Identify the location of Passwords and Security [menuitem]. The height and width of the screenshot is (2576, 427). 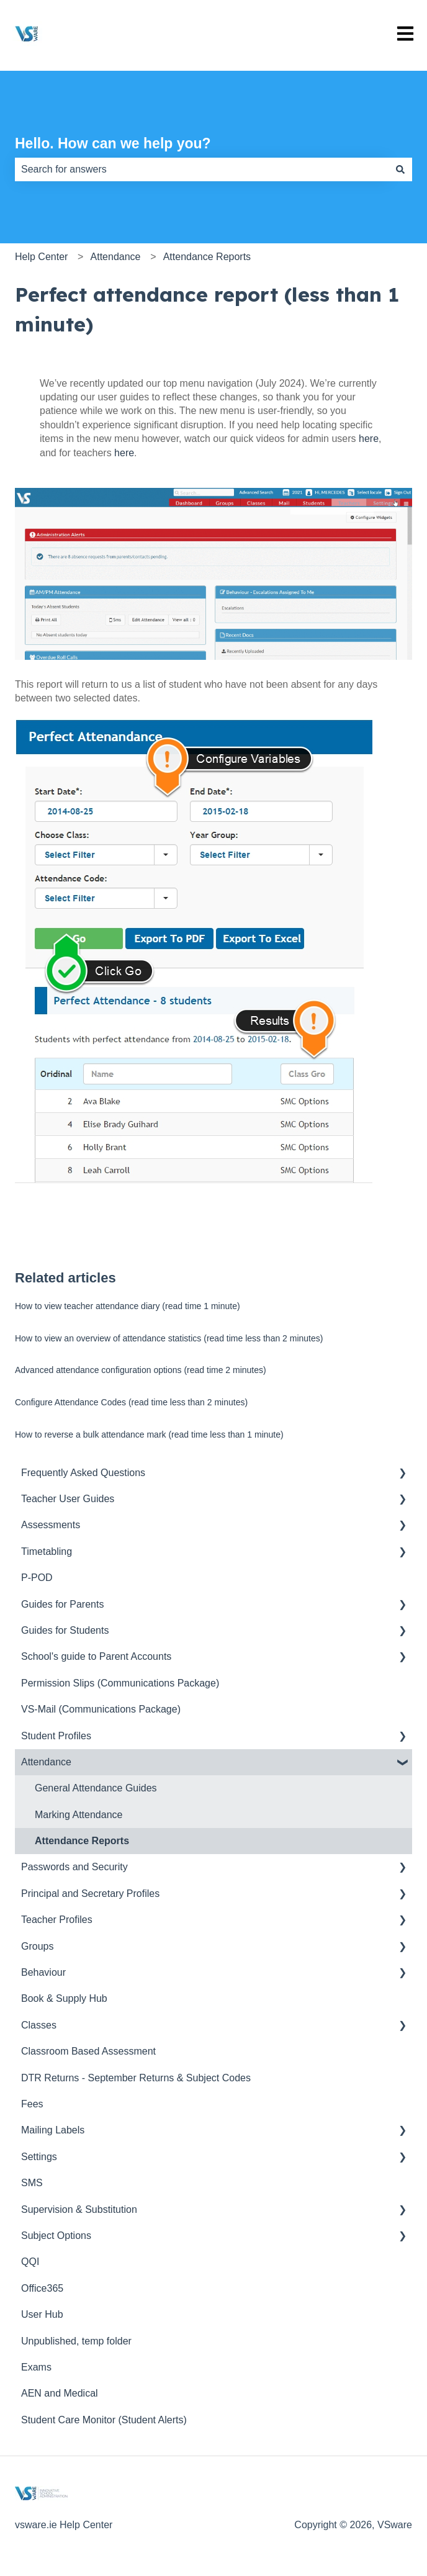
(74, 1867).